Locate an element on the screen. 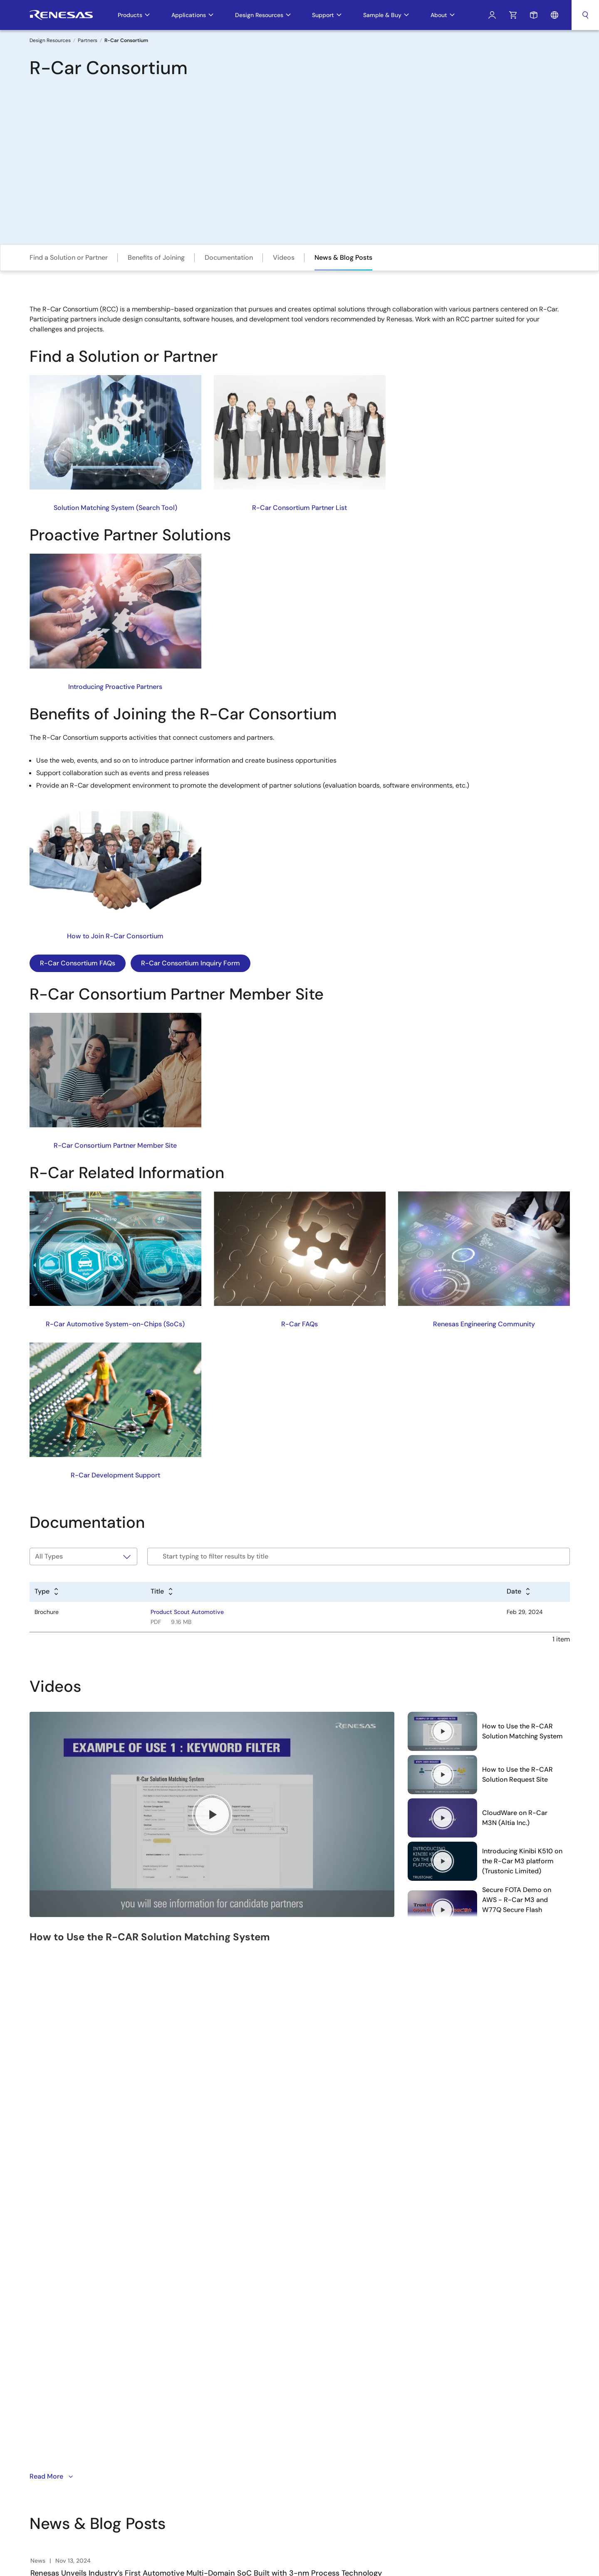 This screenshot has width=599, height=2576. Renesas’s Twitter/X is located at coordinates (56, 2377).